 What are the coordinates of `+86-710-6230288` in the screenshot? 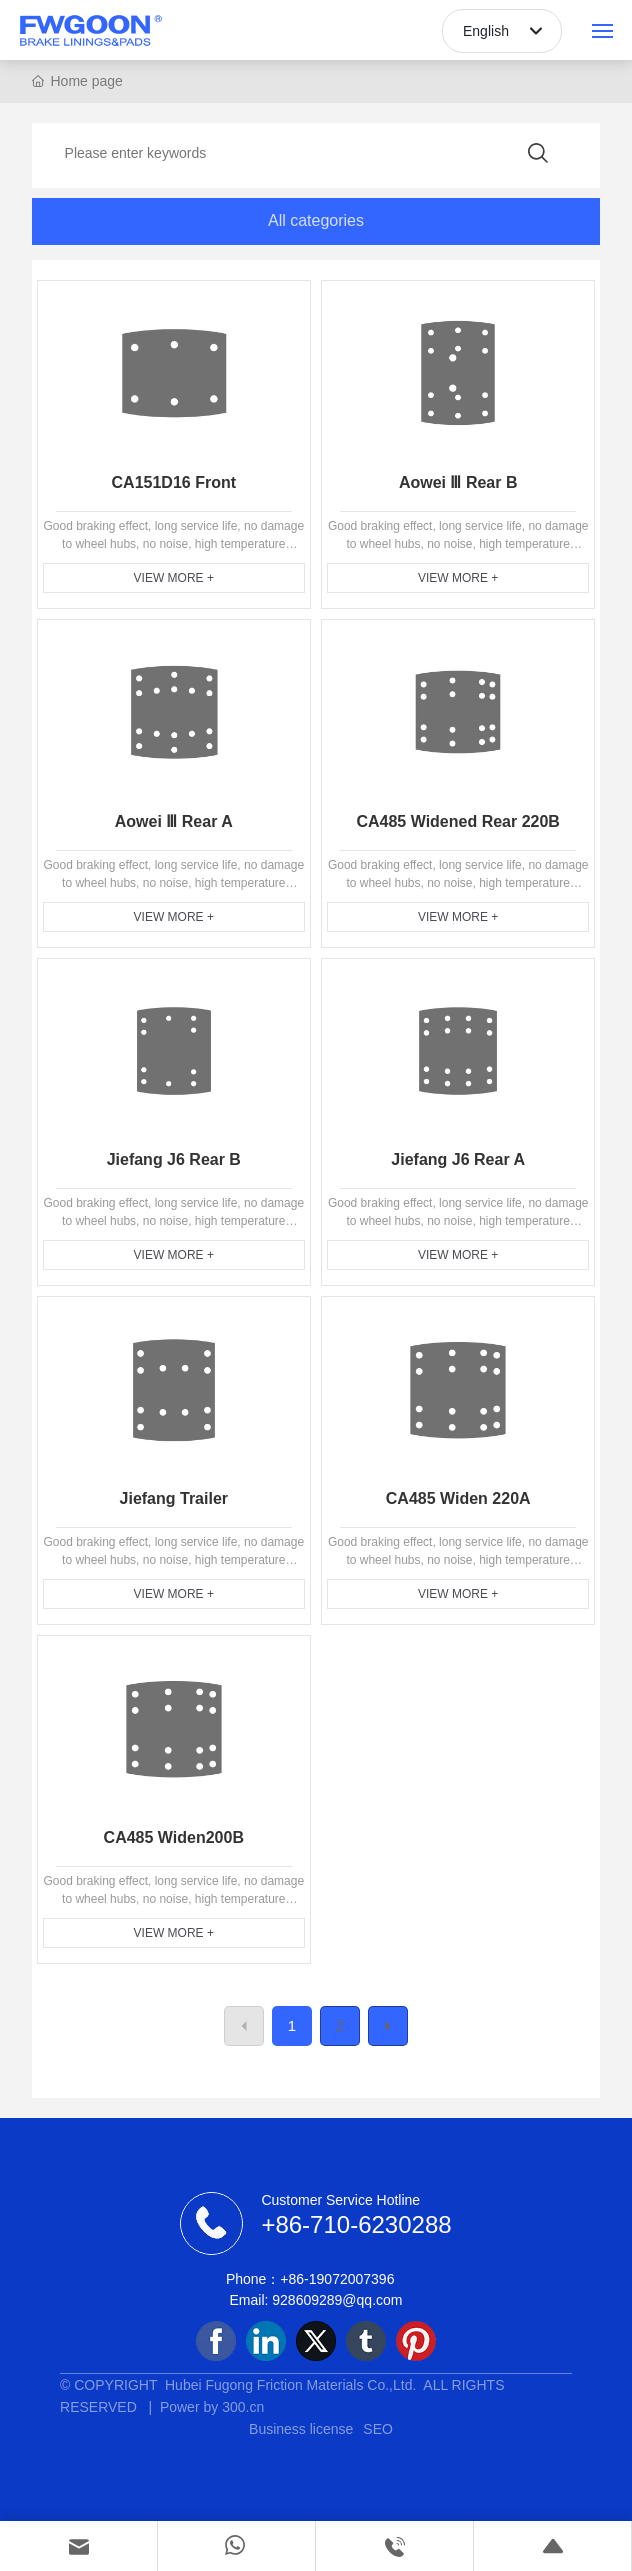 It's located at (356, 2224).